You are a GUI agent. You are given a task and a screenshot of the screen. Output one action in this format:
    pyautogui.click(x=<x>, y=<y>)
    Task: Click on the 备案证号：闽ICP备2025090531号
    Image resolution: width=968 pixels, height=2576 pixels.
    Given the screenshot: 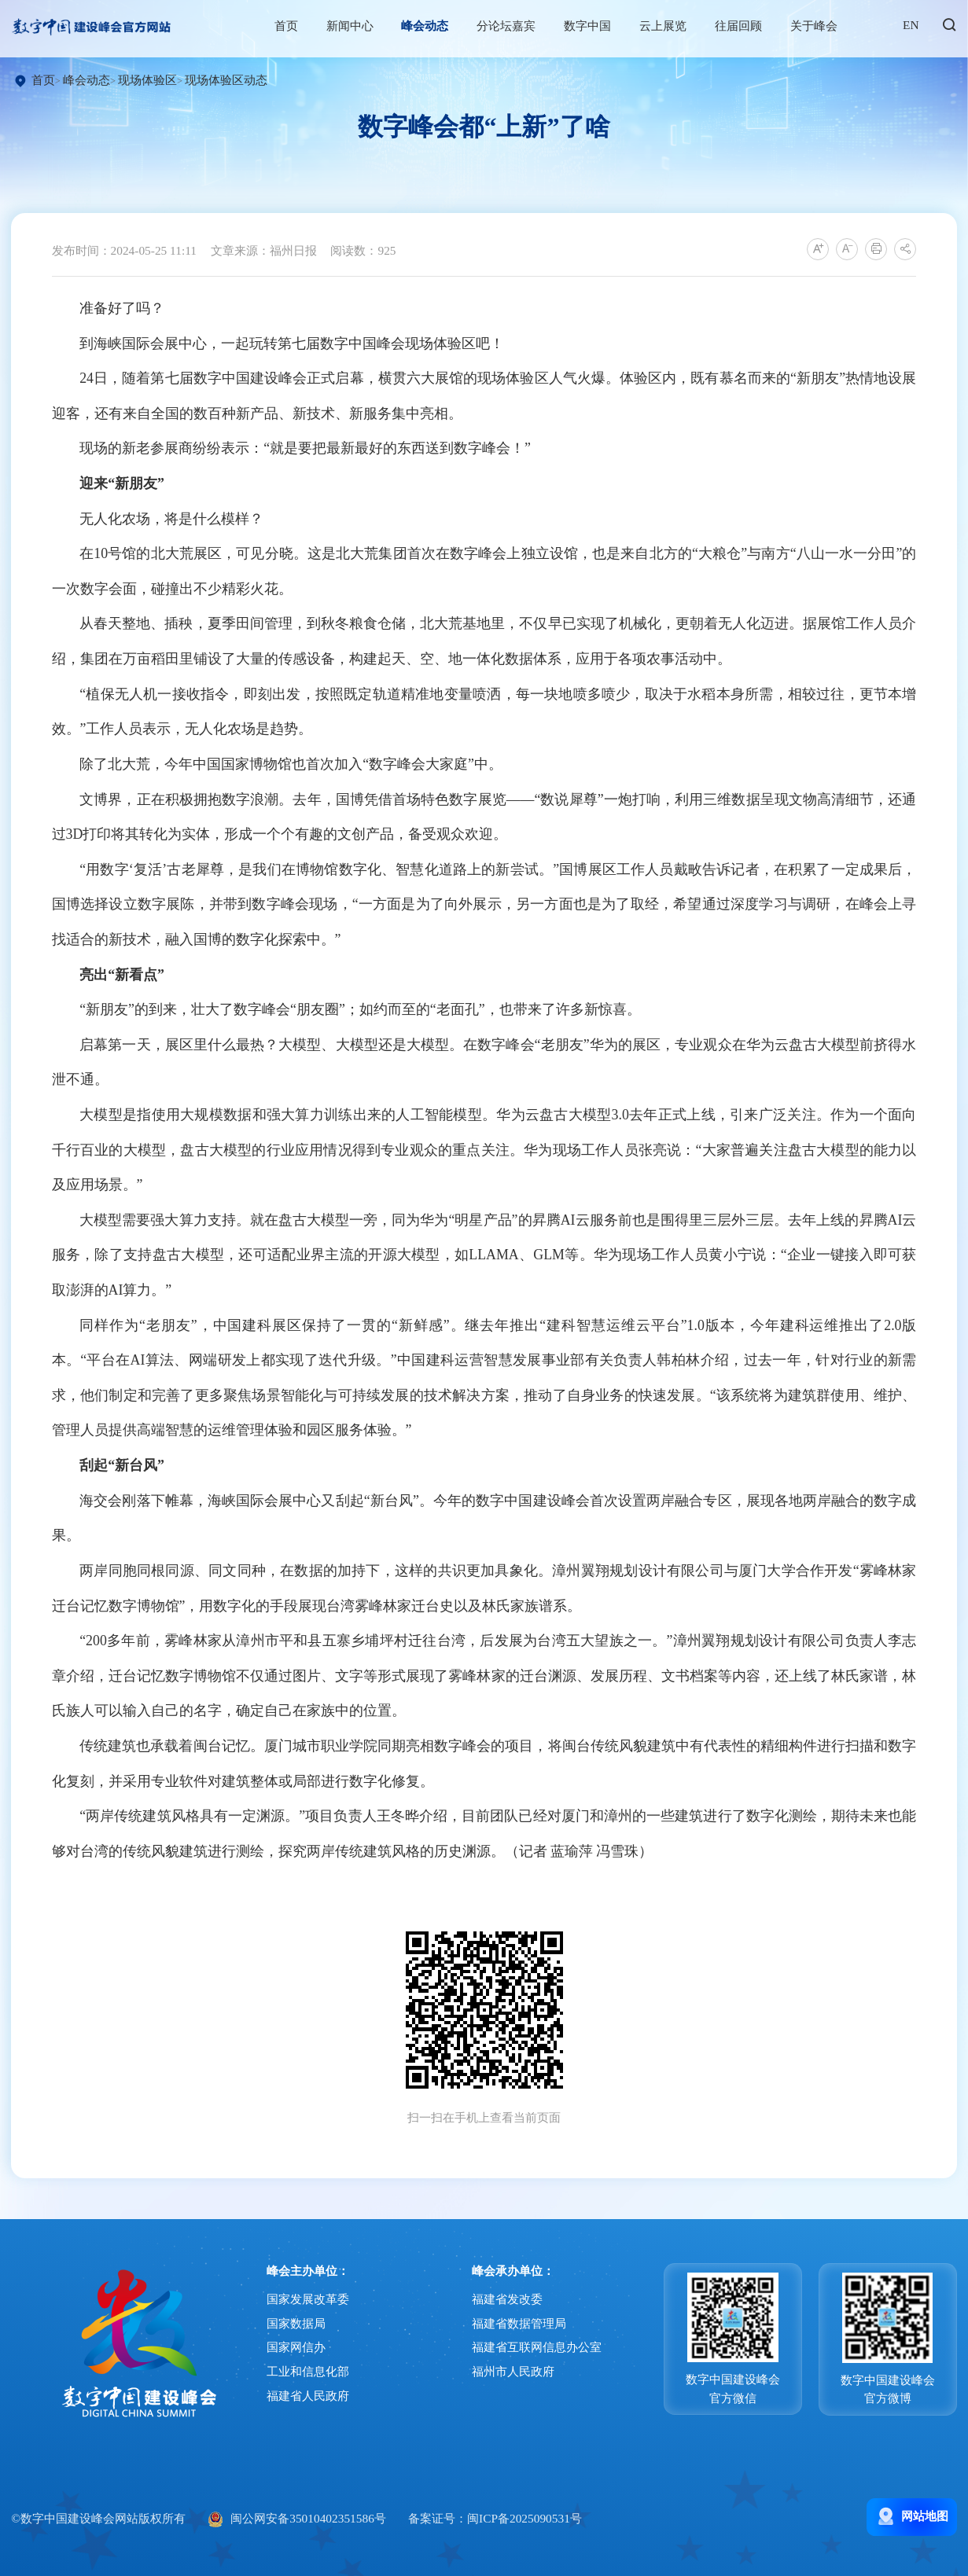 What is the action you would take?
    pyautogui.click(x=495, y=2369)
    